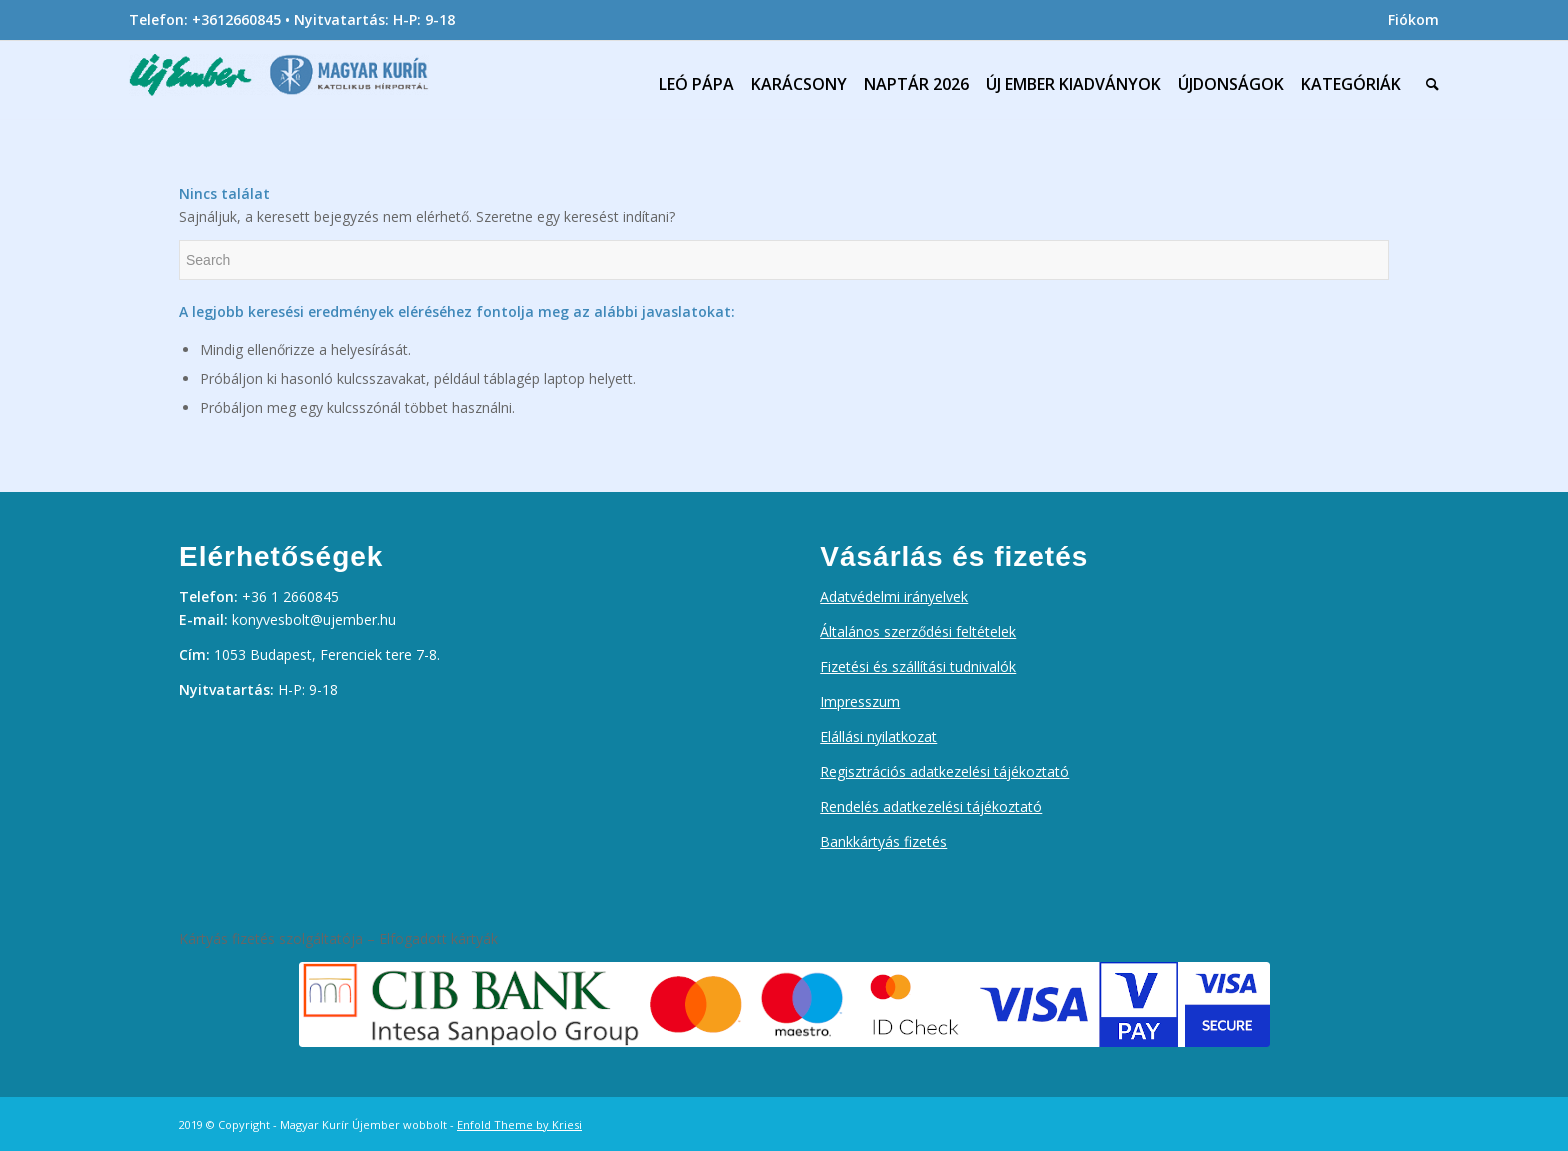 This screenshot has width=1568, height=1151. Describe the element at coordinates (918, 666) in the screenshot. I see `Fizetési és szállítási tudnivalók` at that location.